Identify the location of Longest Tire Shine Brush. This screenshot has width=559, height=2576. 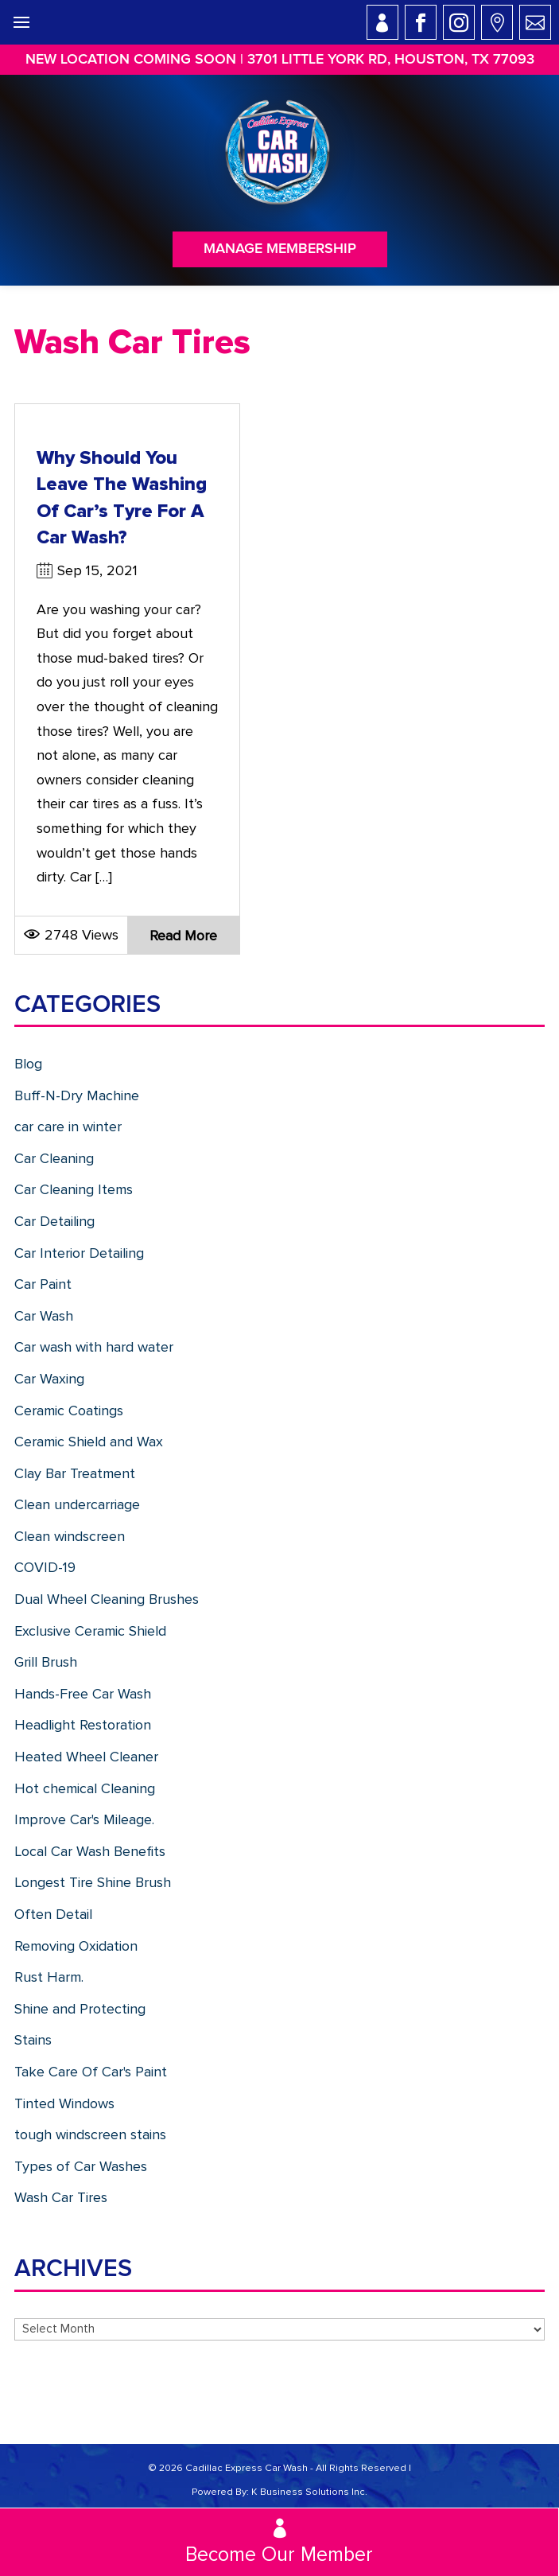
(92, 1882).